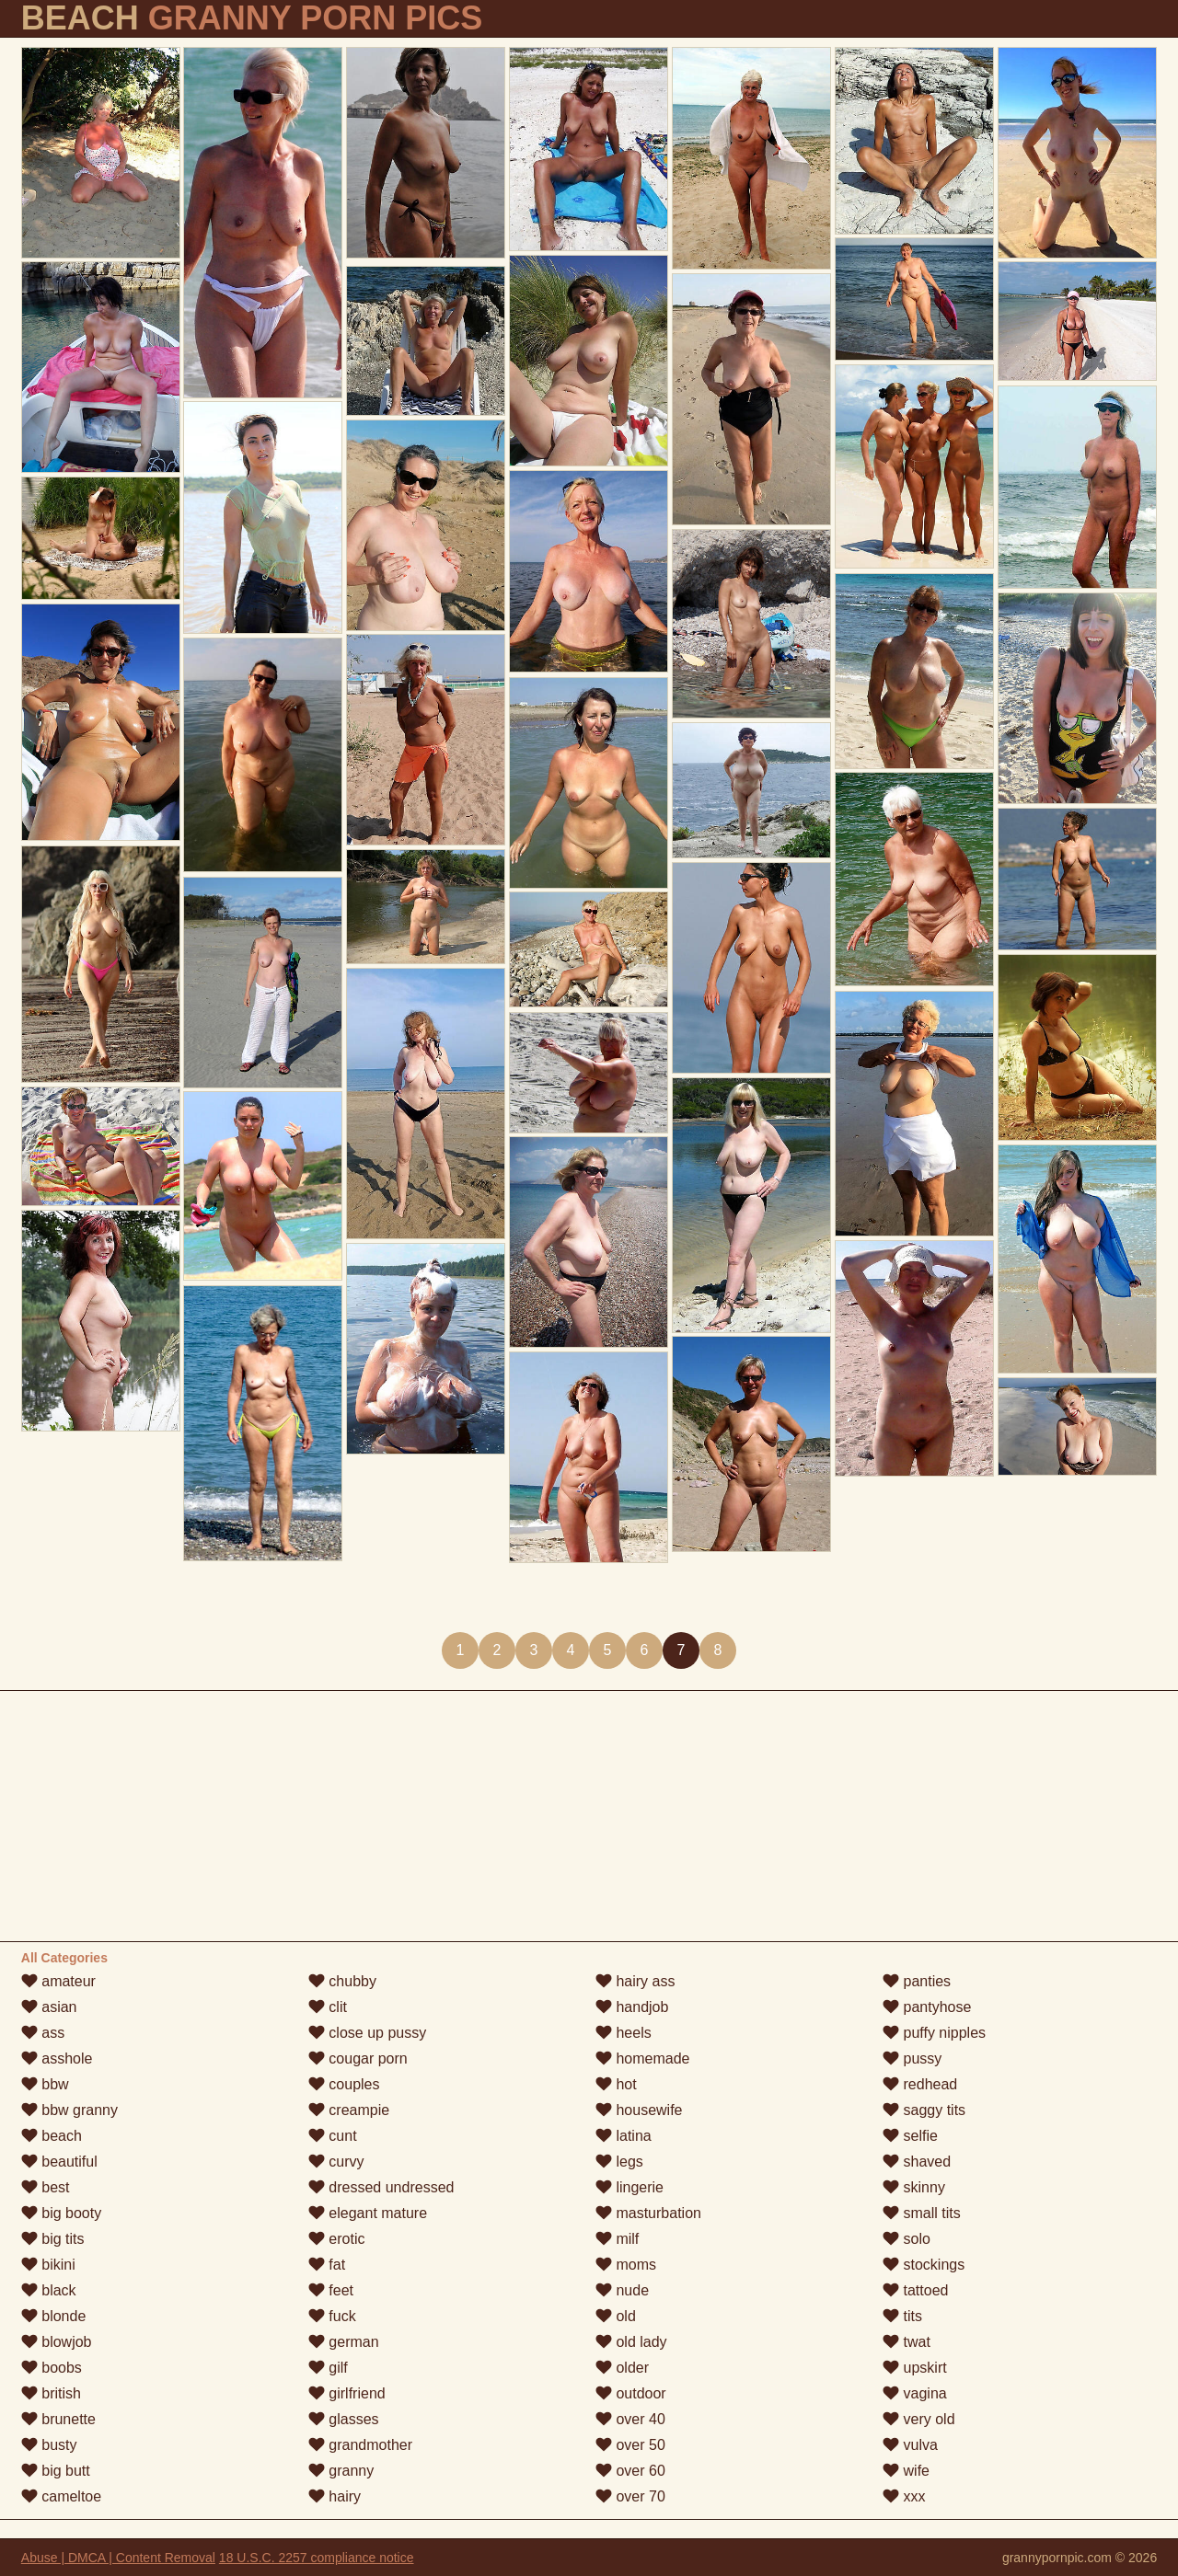  What do you see at coordinates (617, 2239) in the screenshot?
I see `milf` at bounding box center [617, 2239].